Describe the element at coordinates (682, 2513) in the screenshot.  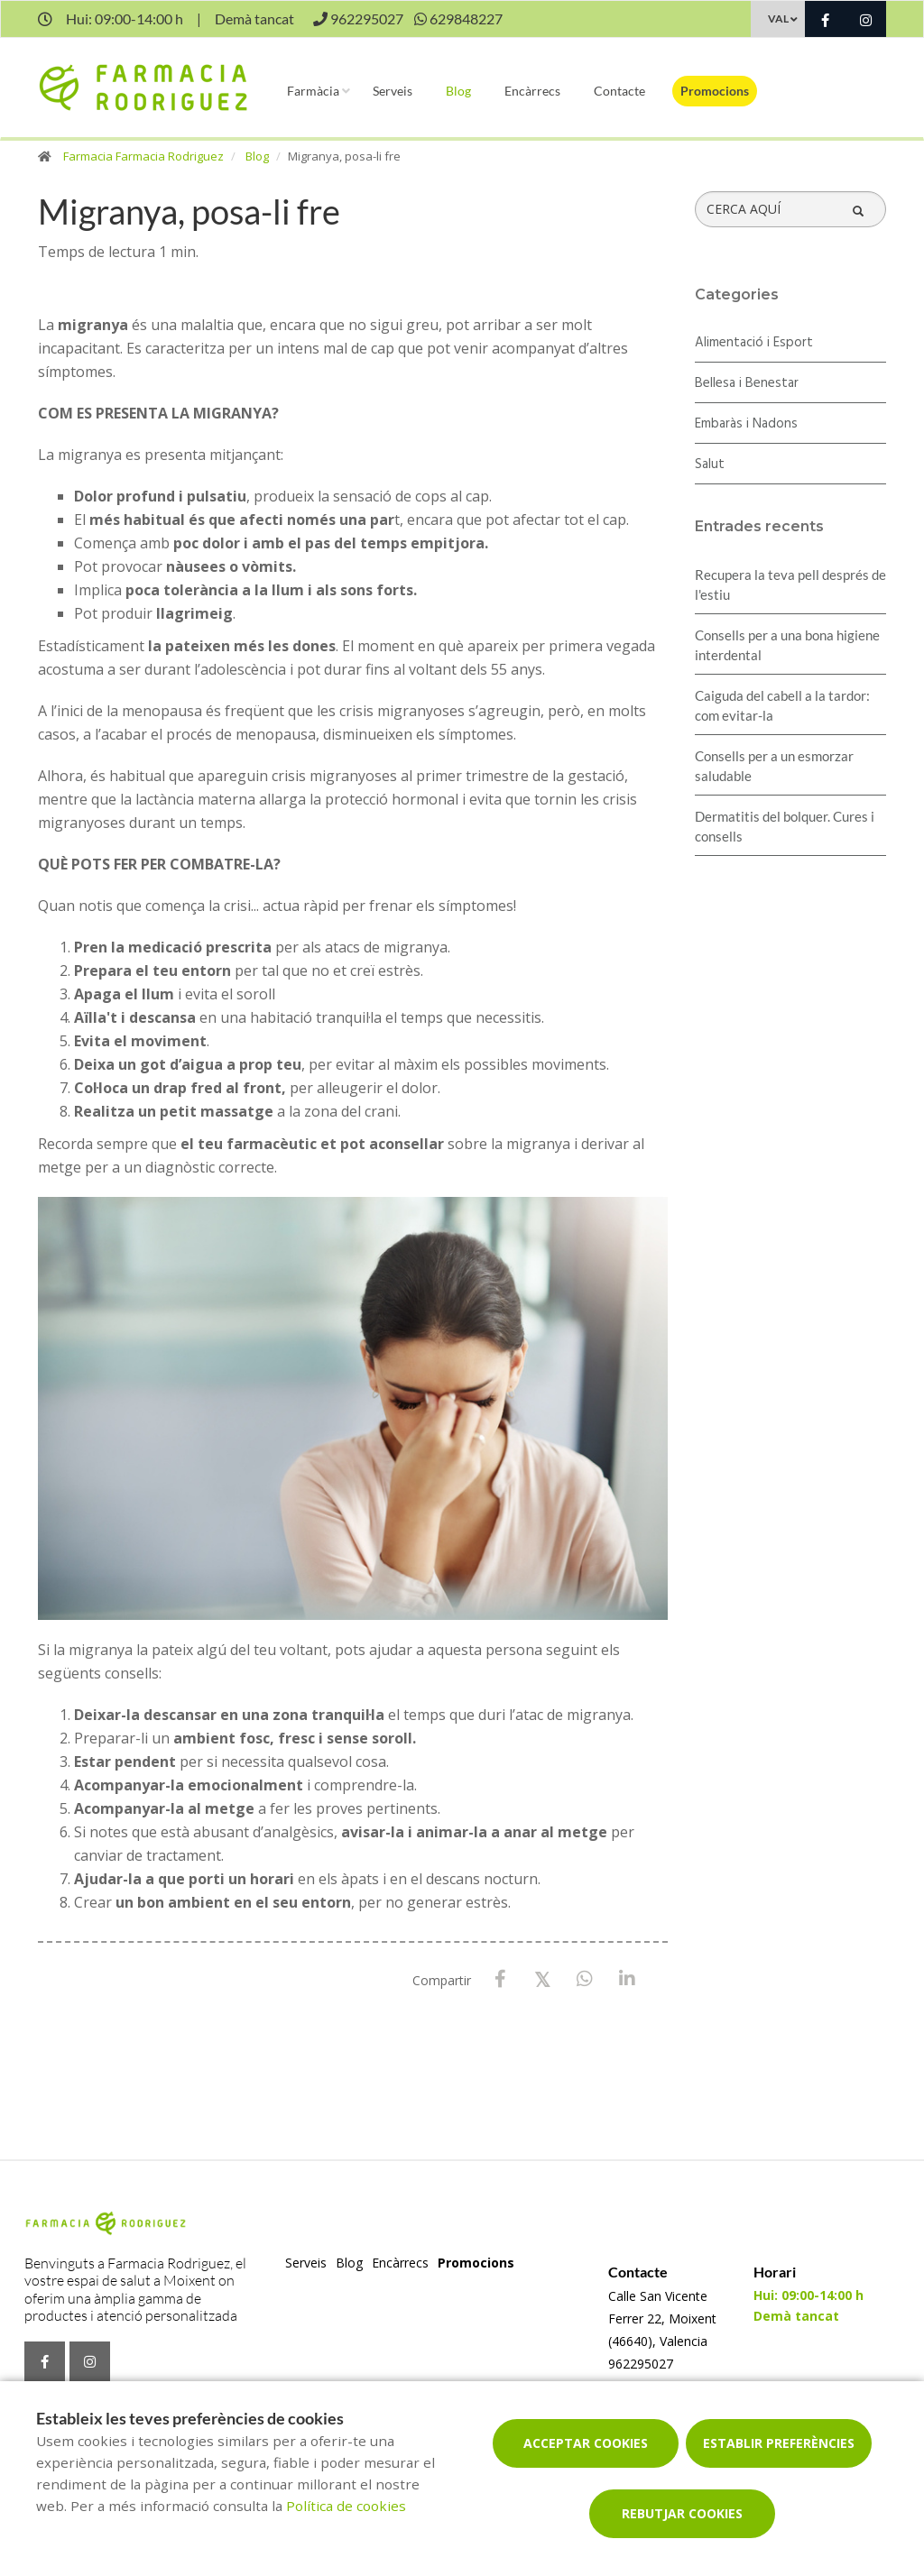
I see `Rebutjar cookies` at that location.